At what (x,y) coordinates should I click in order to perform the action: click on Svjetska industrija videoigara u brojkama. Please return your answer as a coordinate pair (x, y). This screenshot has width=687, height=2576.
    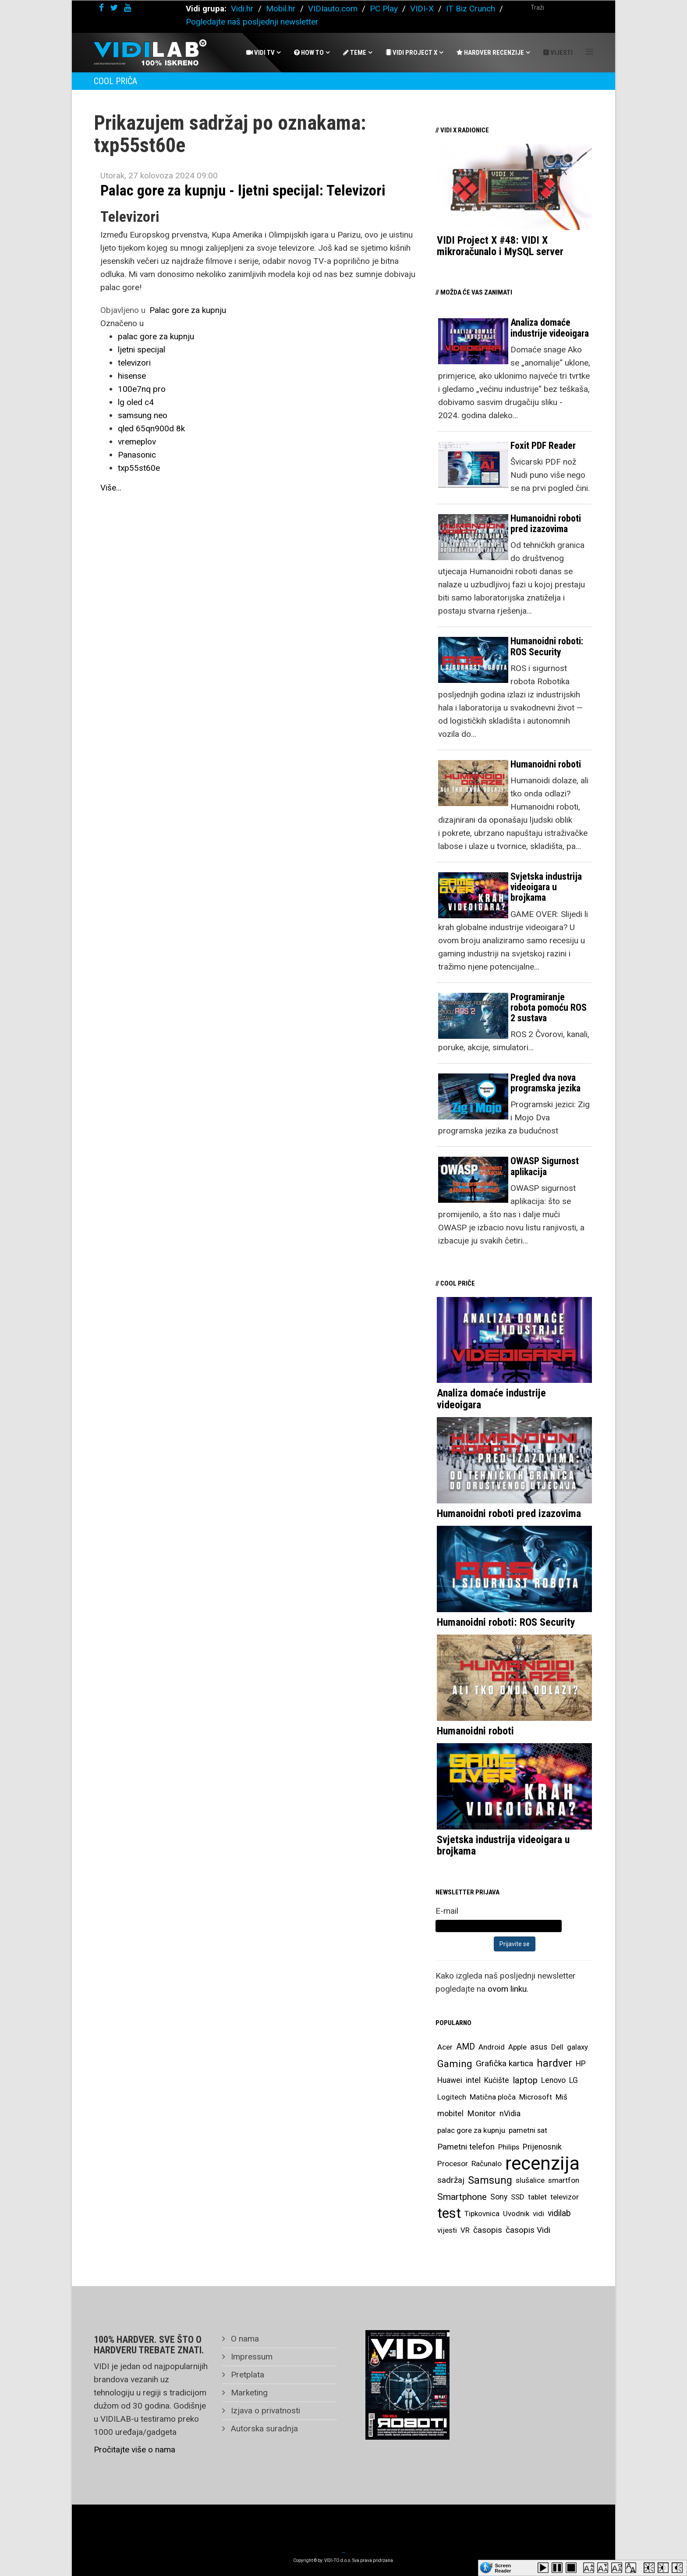
    Looking at the image, I should click on (546, 887).